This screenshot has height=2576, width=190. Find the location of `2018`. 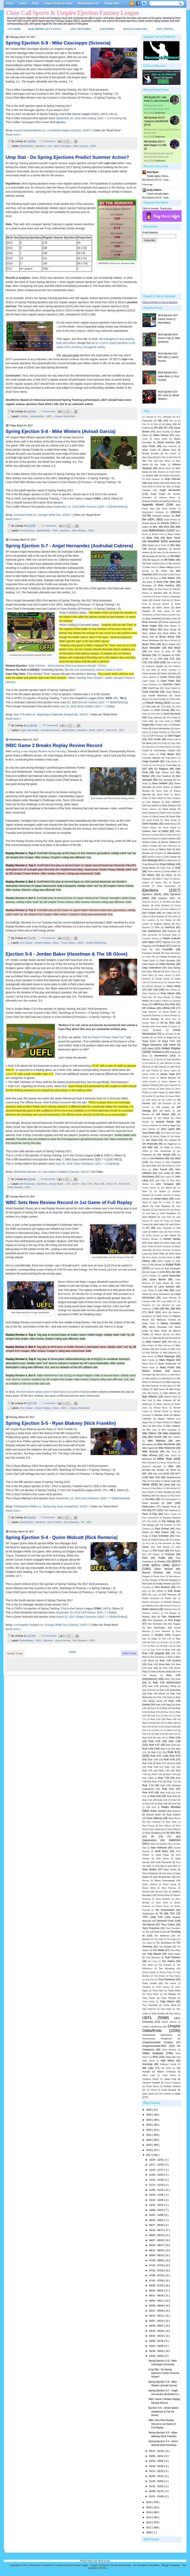

2018 is located at coordinates (149, 2150).